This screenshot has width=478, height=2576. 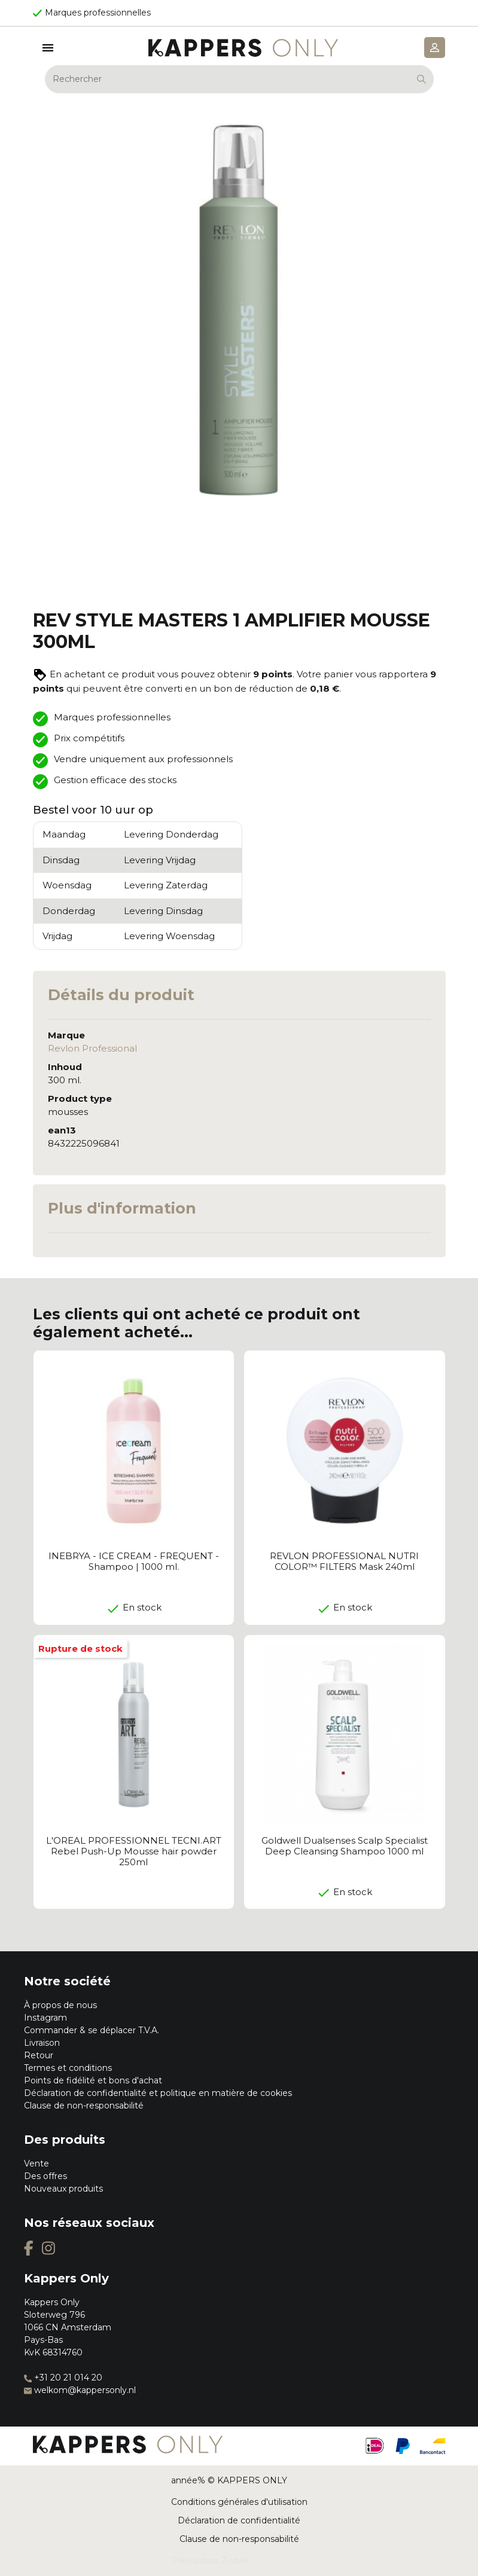 I want to click on Conditions générales d'utilisation, so click(x=239, y=2501).